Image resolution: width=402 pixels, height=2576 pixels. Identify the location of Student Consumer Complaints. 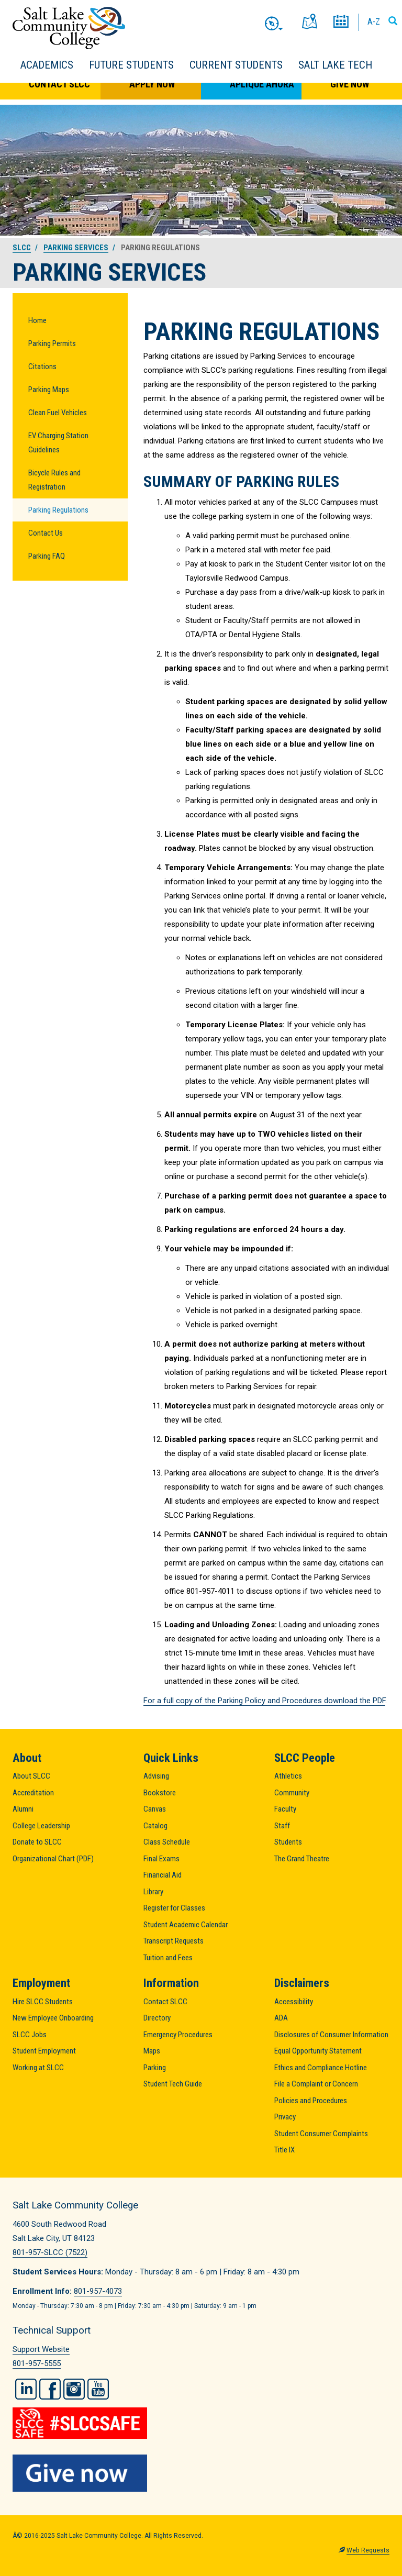
(321, 2133).